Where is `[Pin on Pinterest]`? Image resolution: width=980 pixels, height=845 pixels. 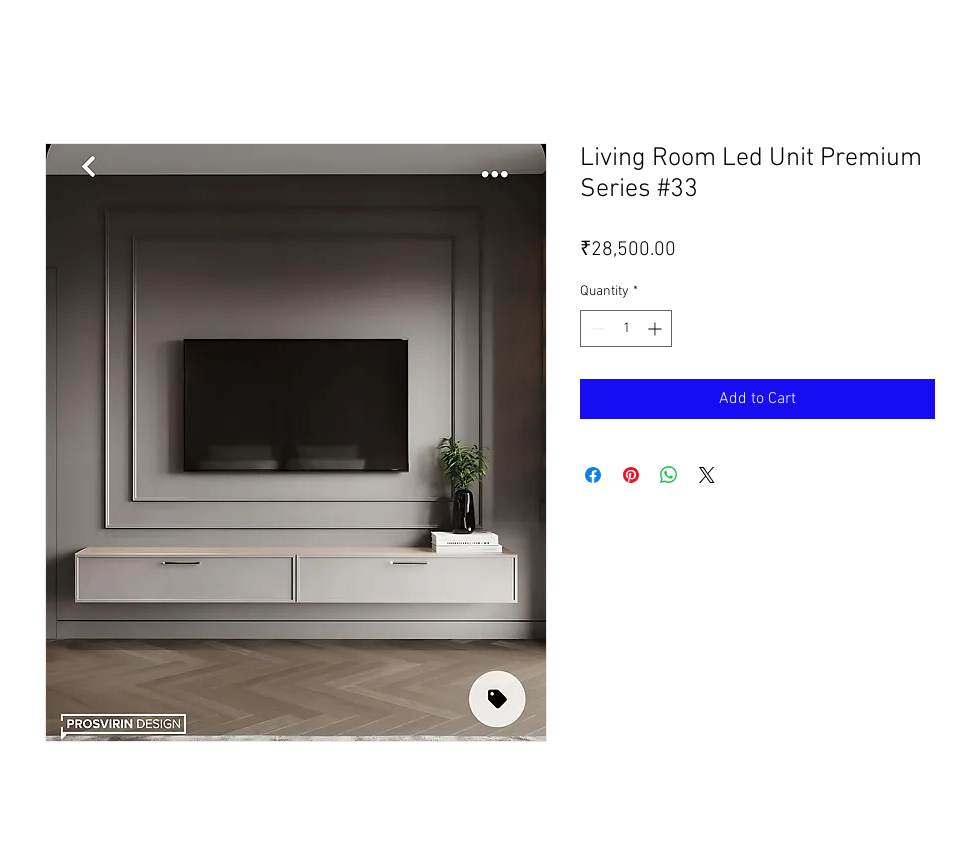 [Pin on Pinterest] is located at coordinates (631, 475).